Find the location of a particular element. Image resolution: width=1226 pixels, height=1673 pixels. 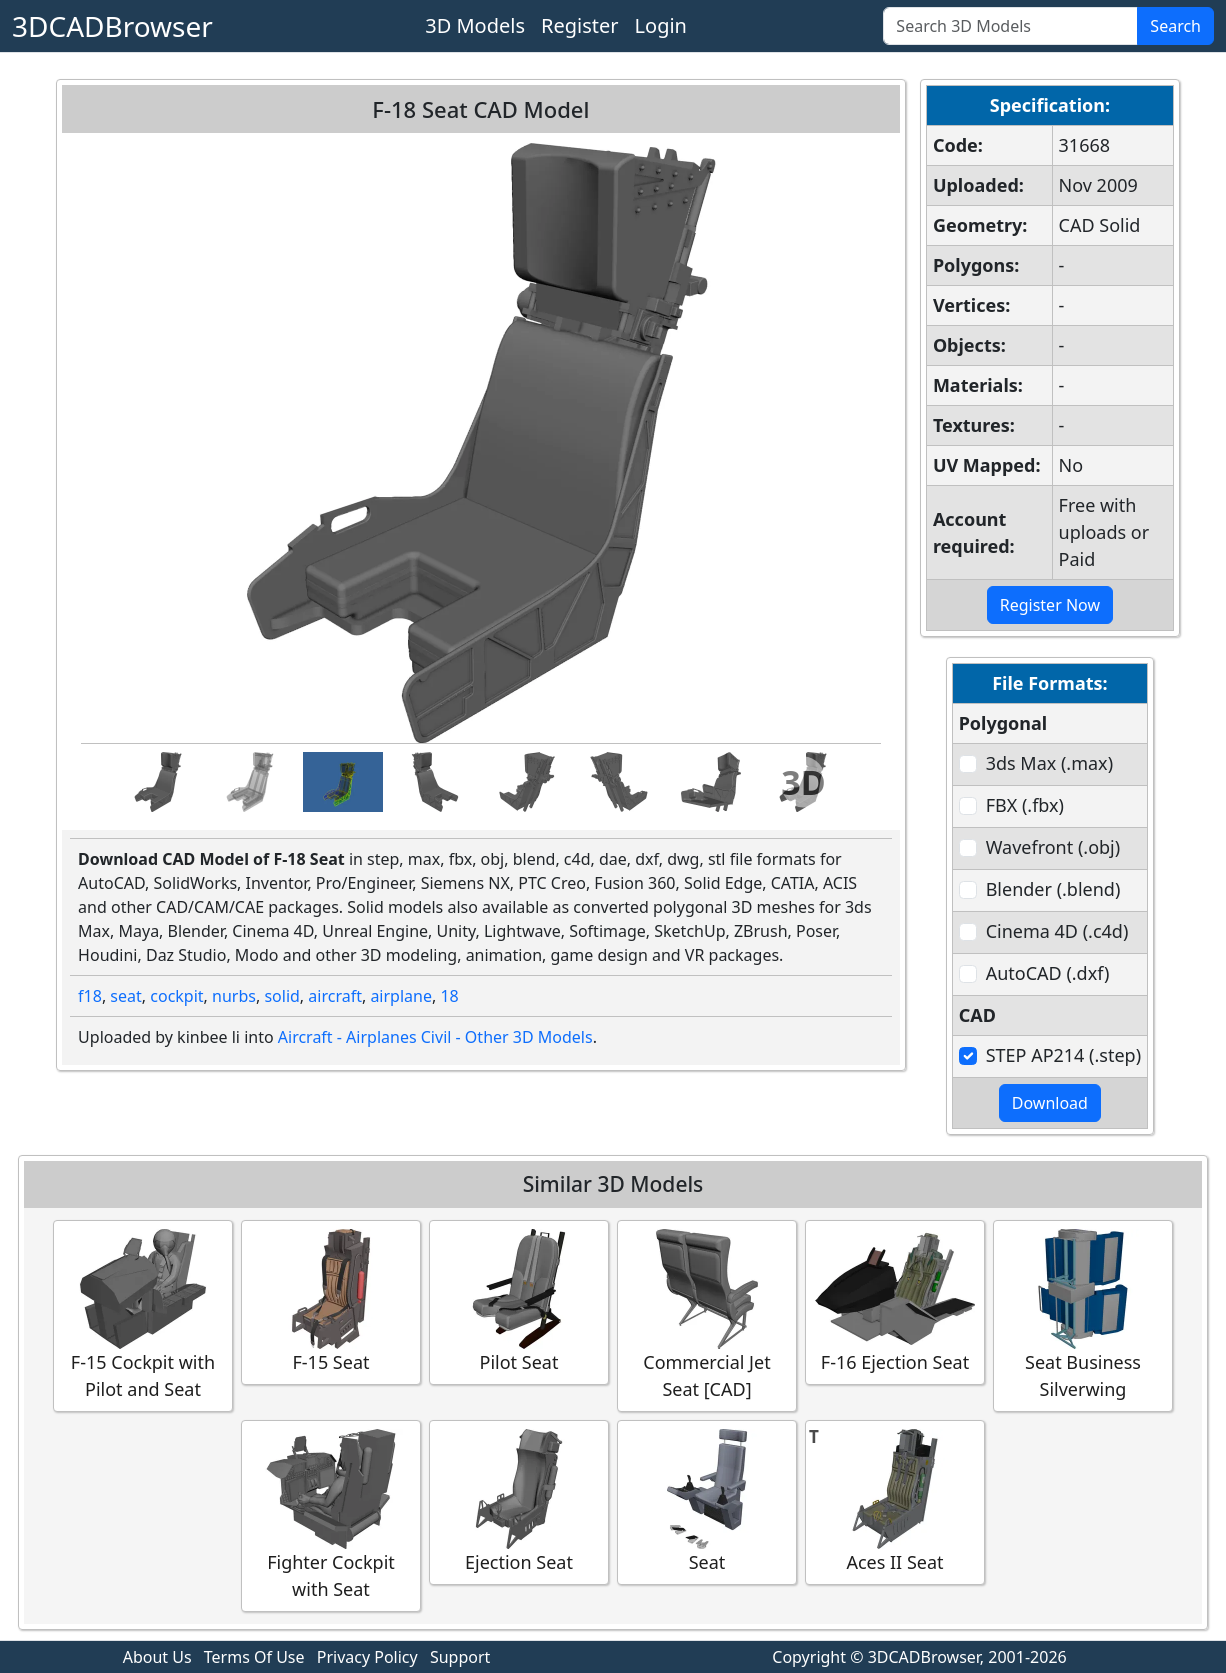

18 is located at coordinates (449, 996).